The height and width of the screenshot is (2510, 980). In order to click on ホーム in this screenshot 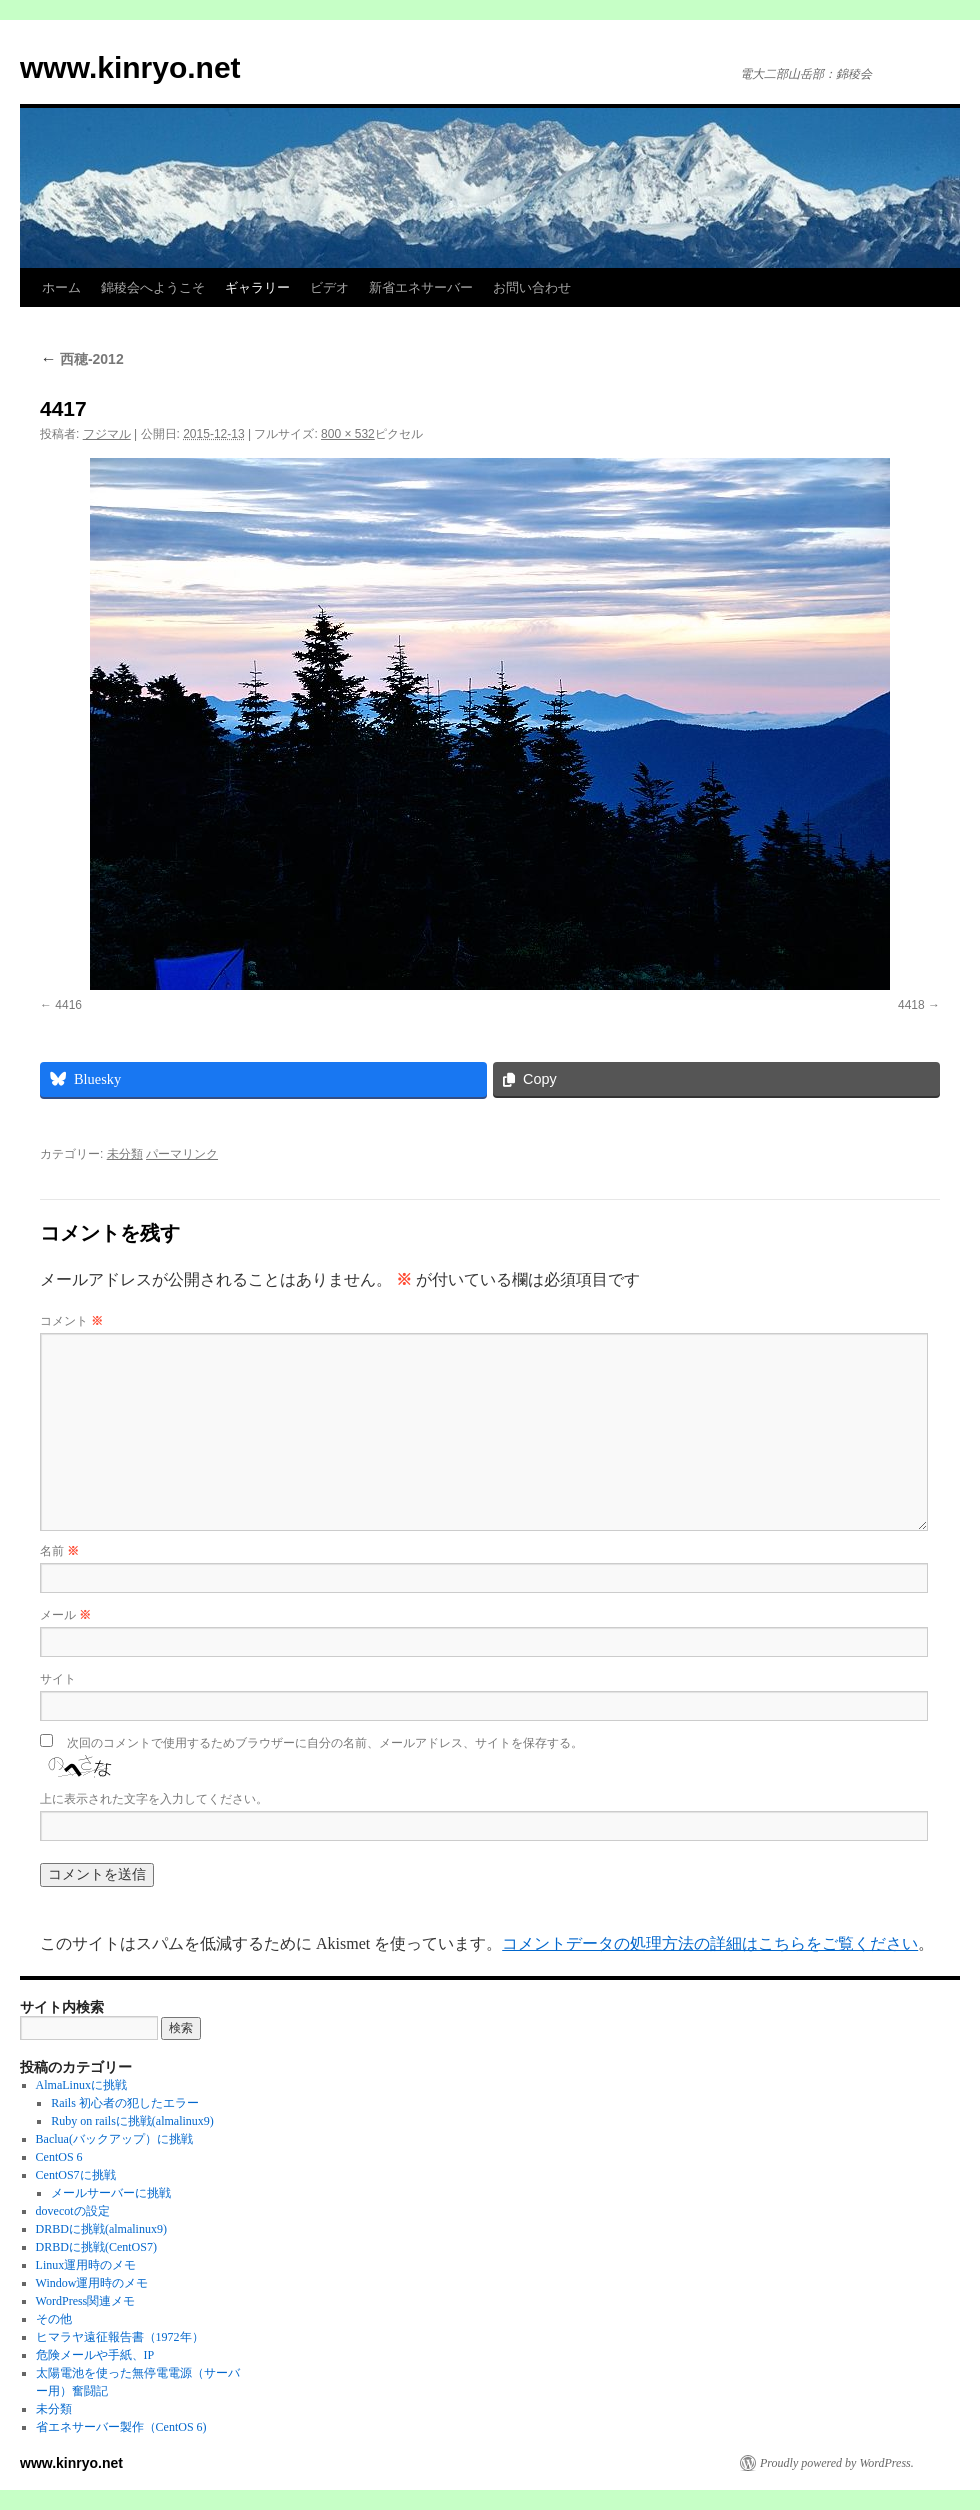, I will do `click(61, 287)`.